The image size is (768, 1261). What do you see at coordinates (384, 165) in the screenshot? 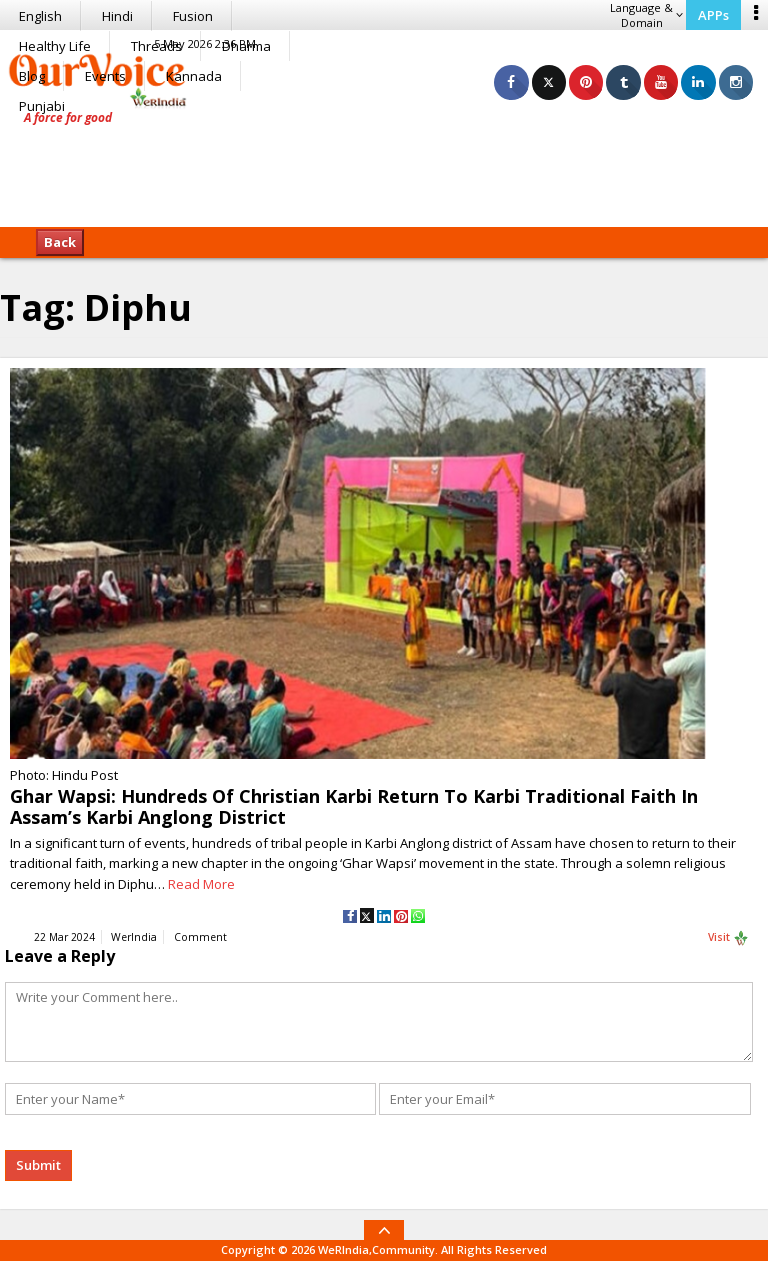
I see `[Advertisement]` at bounding box center [384, 165].